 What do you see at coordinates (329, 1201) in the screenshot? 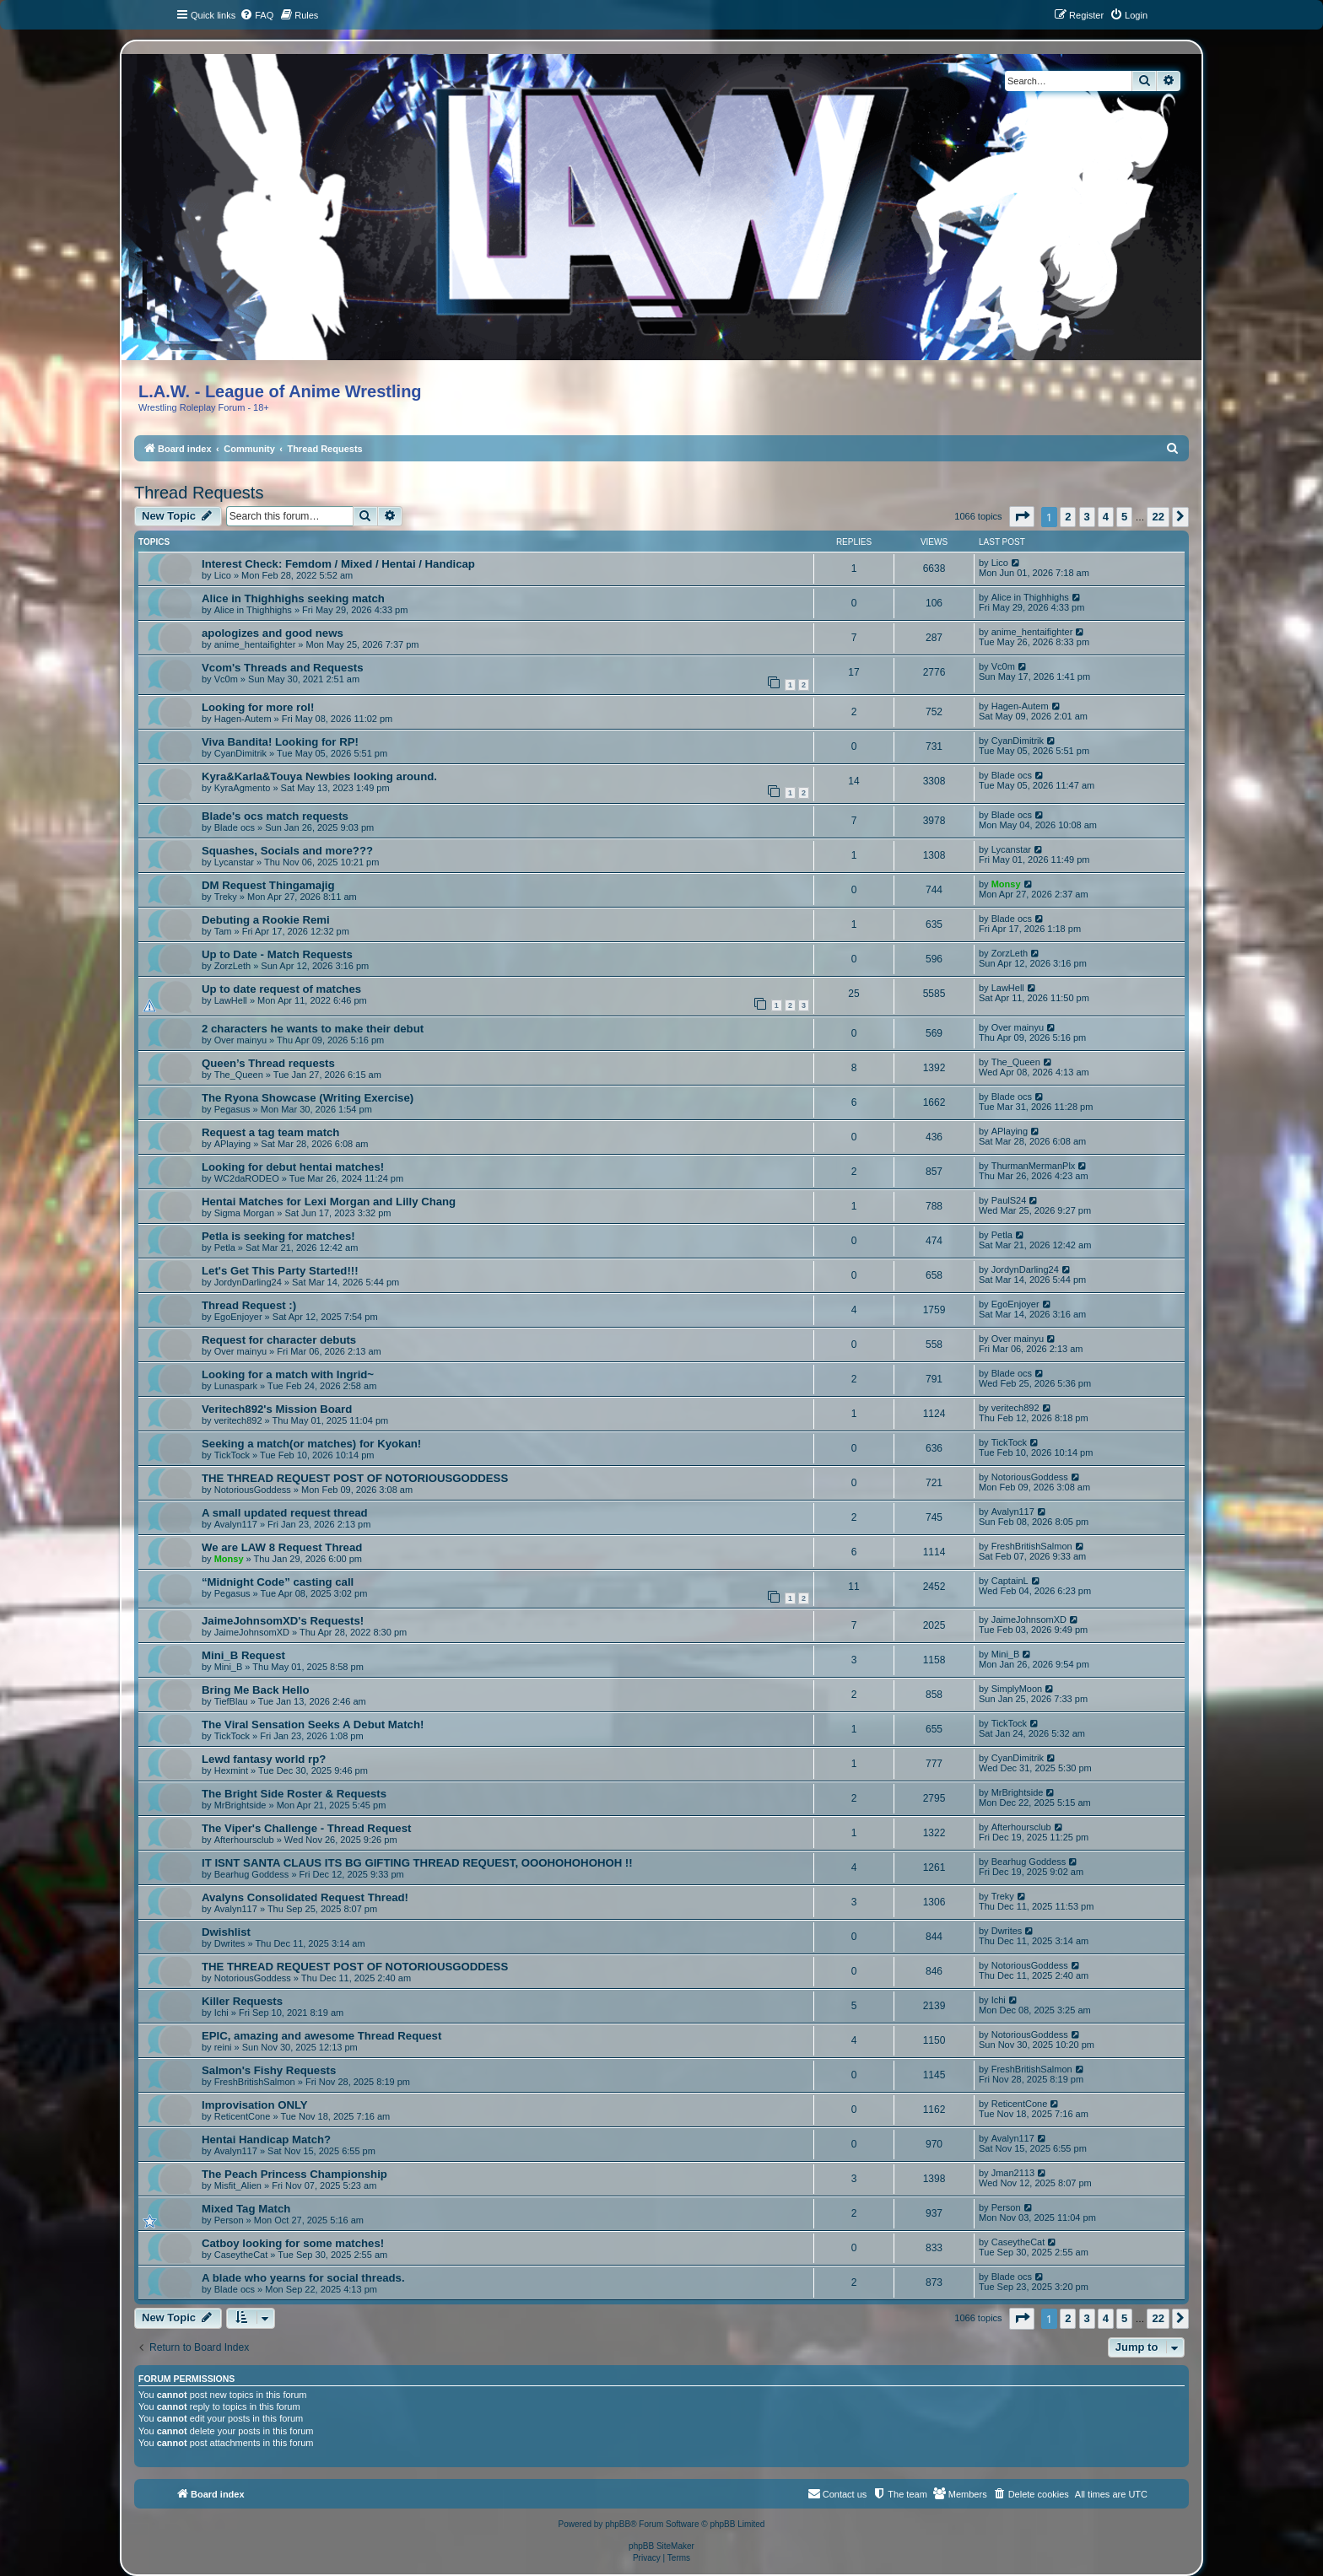
I see `Hentai Matches for Lexi Morgan and Lilly Chang` at bounding box center [329, 1201].